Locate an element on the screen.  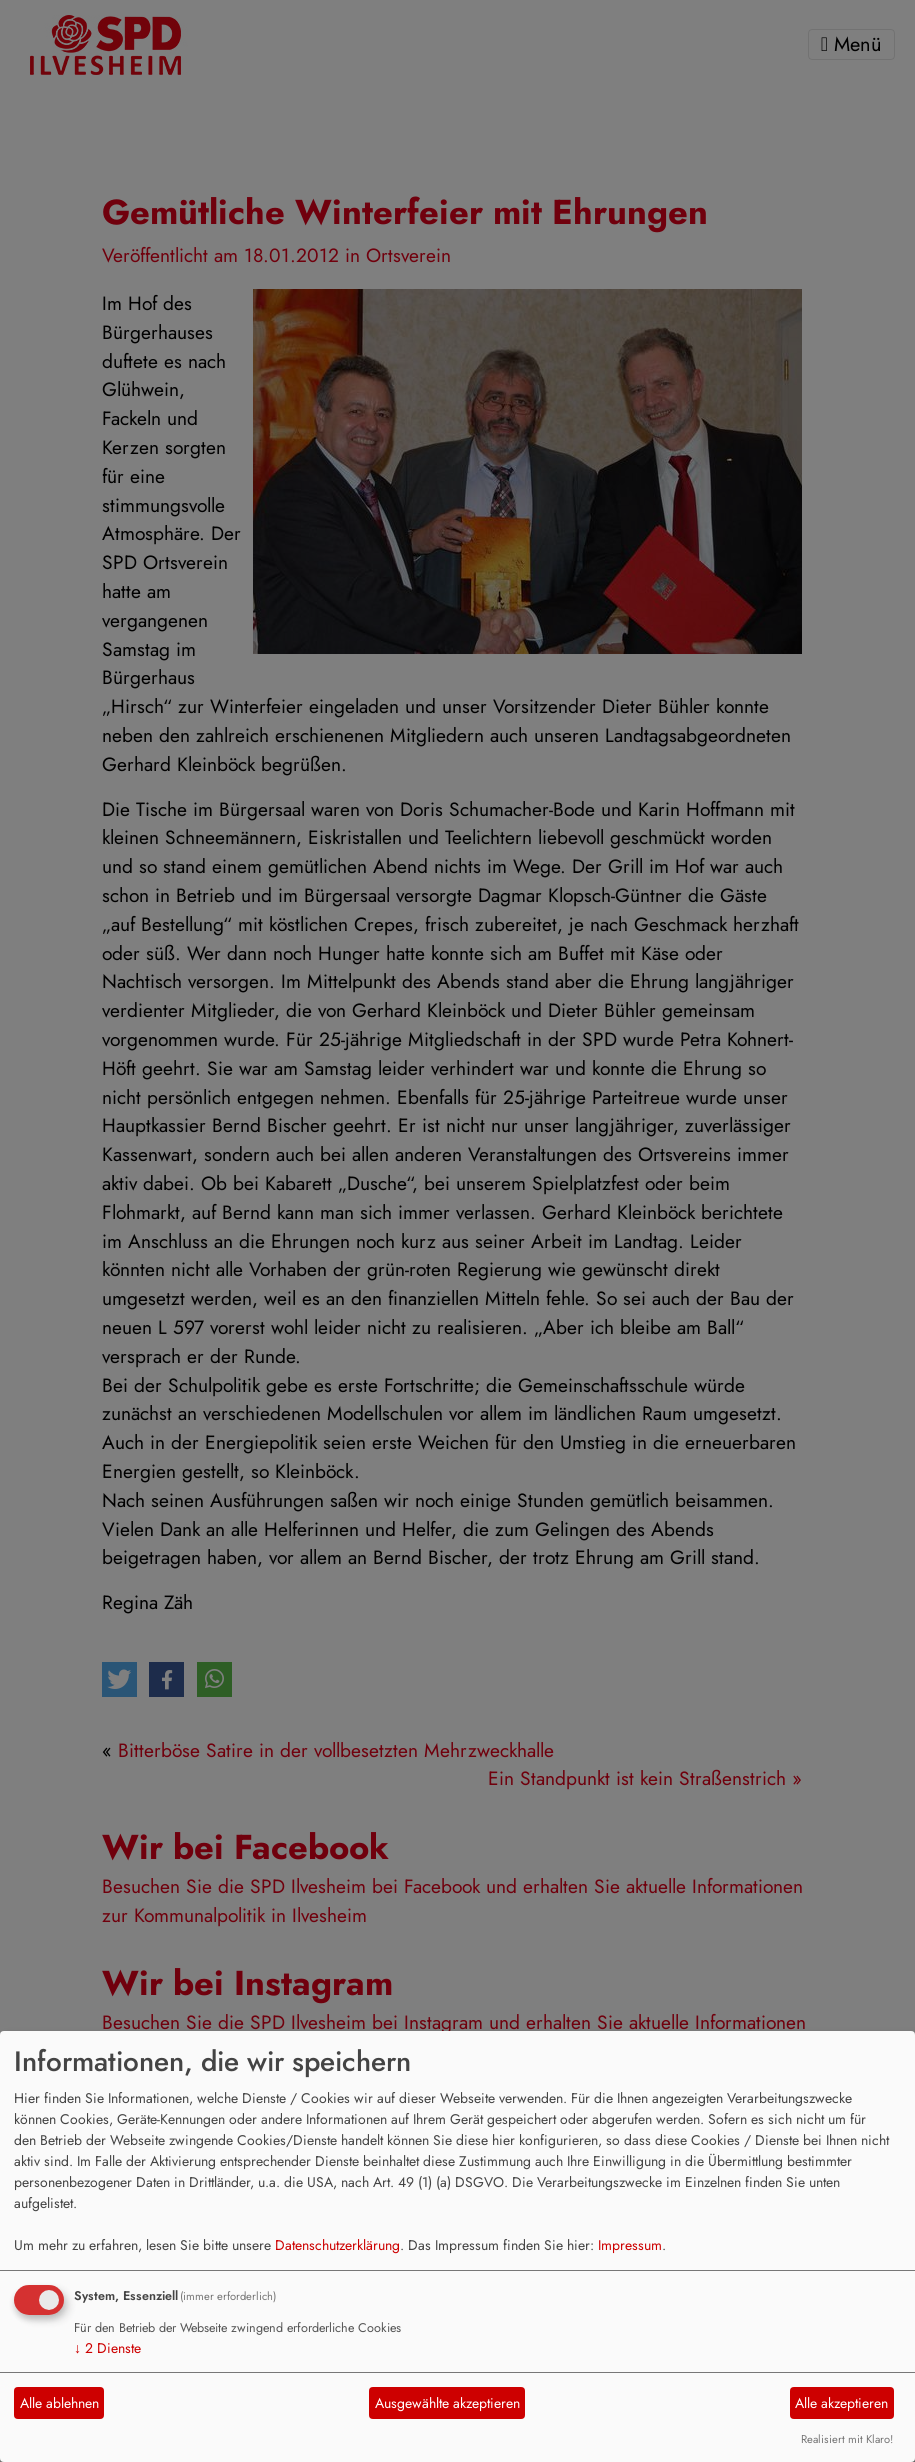
Impressum is located at coordinates (630, 2245).